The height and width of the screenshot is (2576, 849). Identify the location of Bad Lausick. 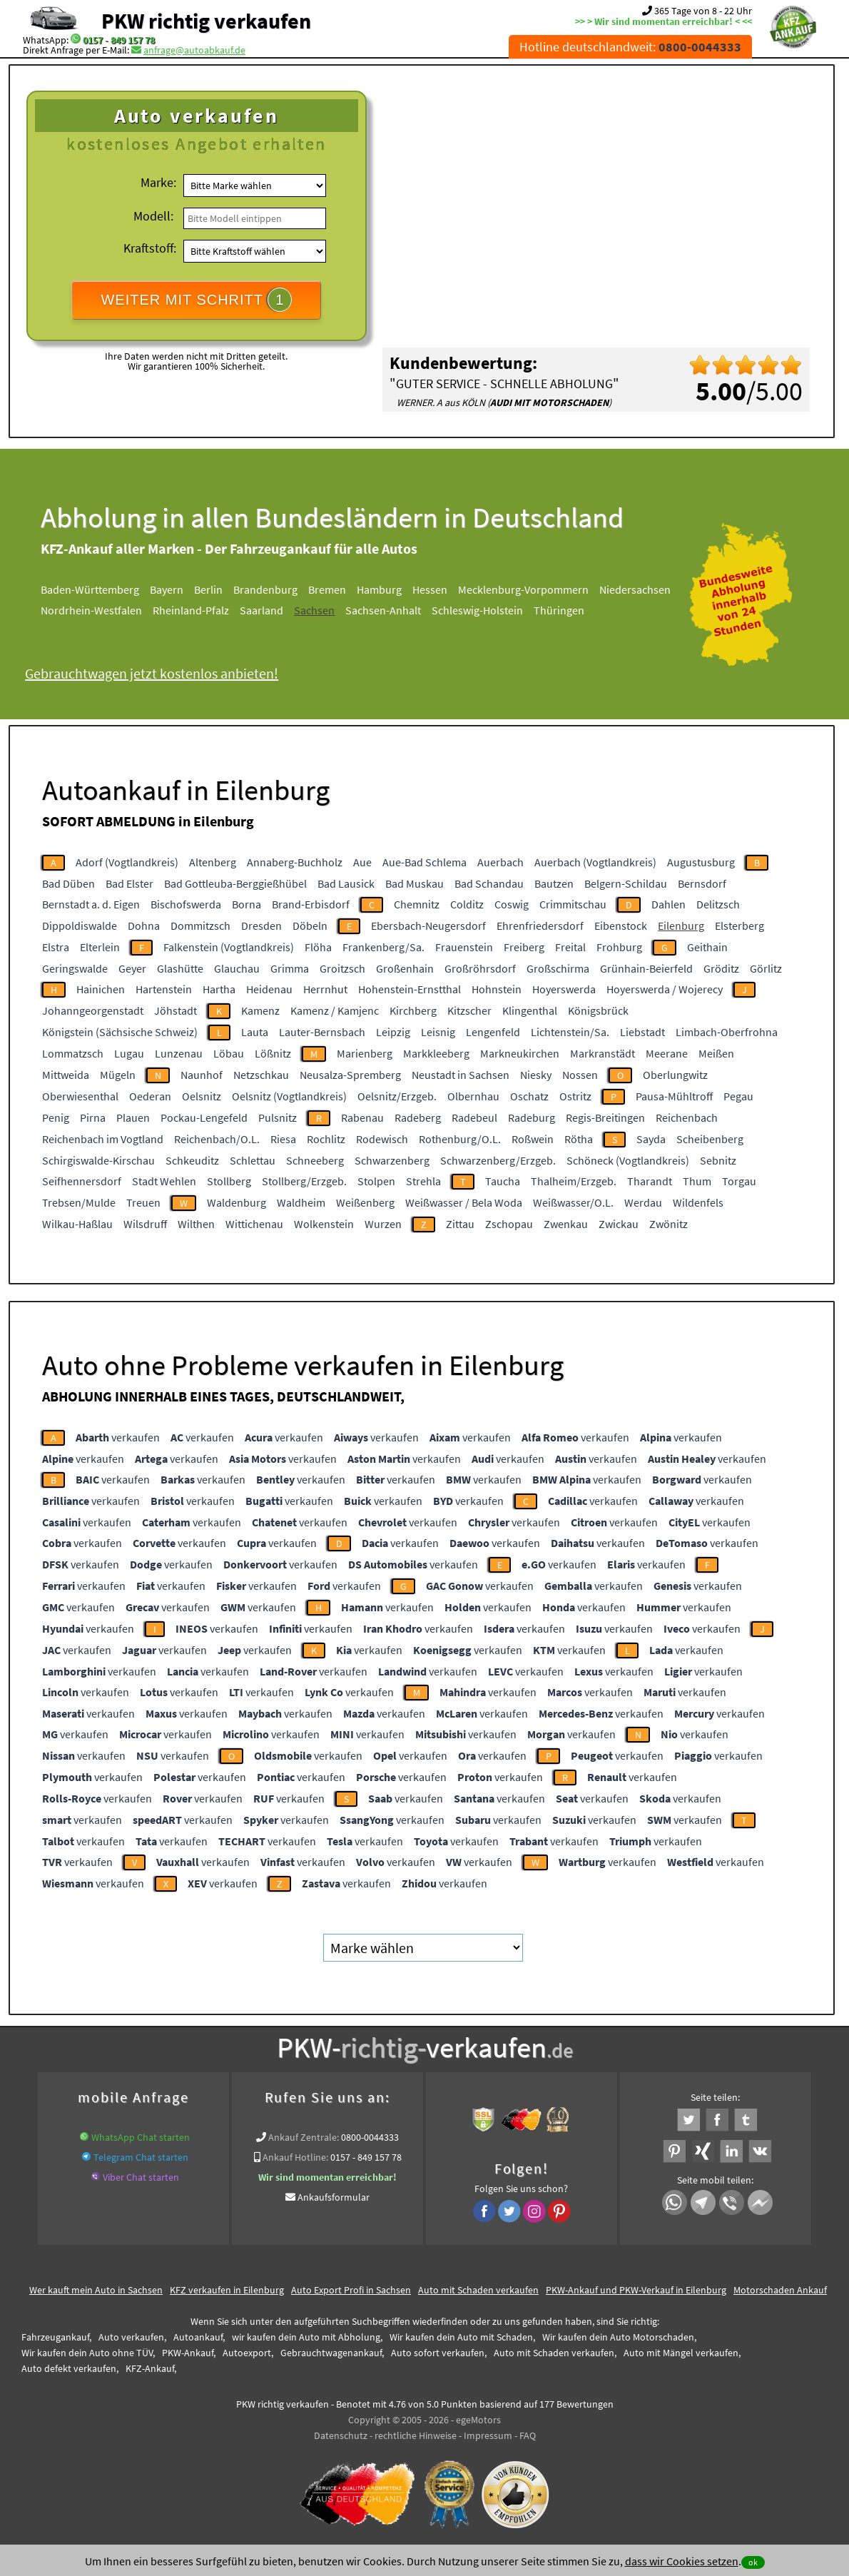
(346, 883).